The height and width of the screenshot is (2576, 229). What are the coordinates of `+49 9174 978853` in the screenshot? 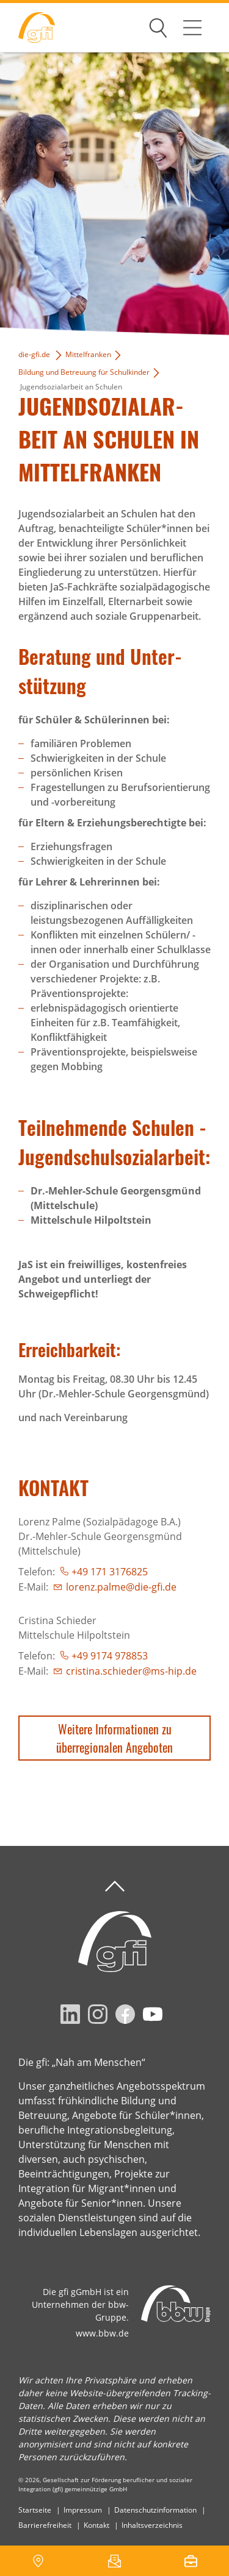 It's located at (109, 1655).